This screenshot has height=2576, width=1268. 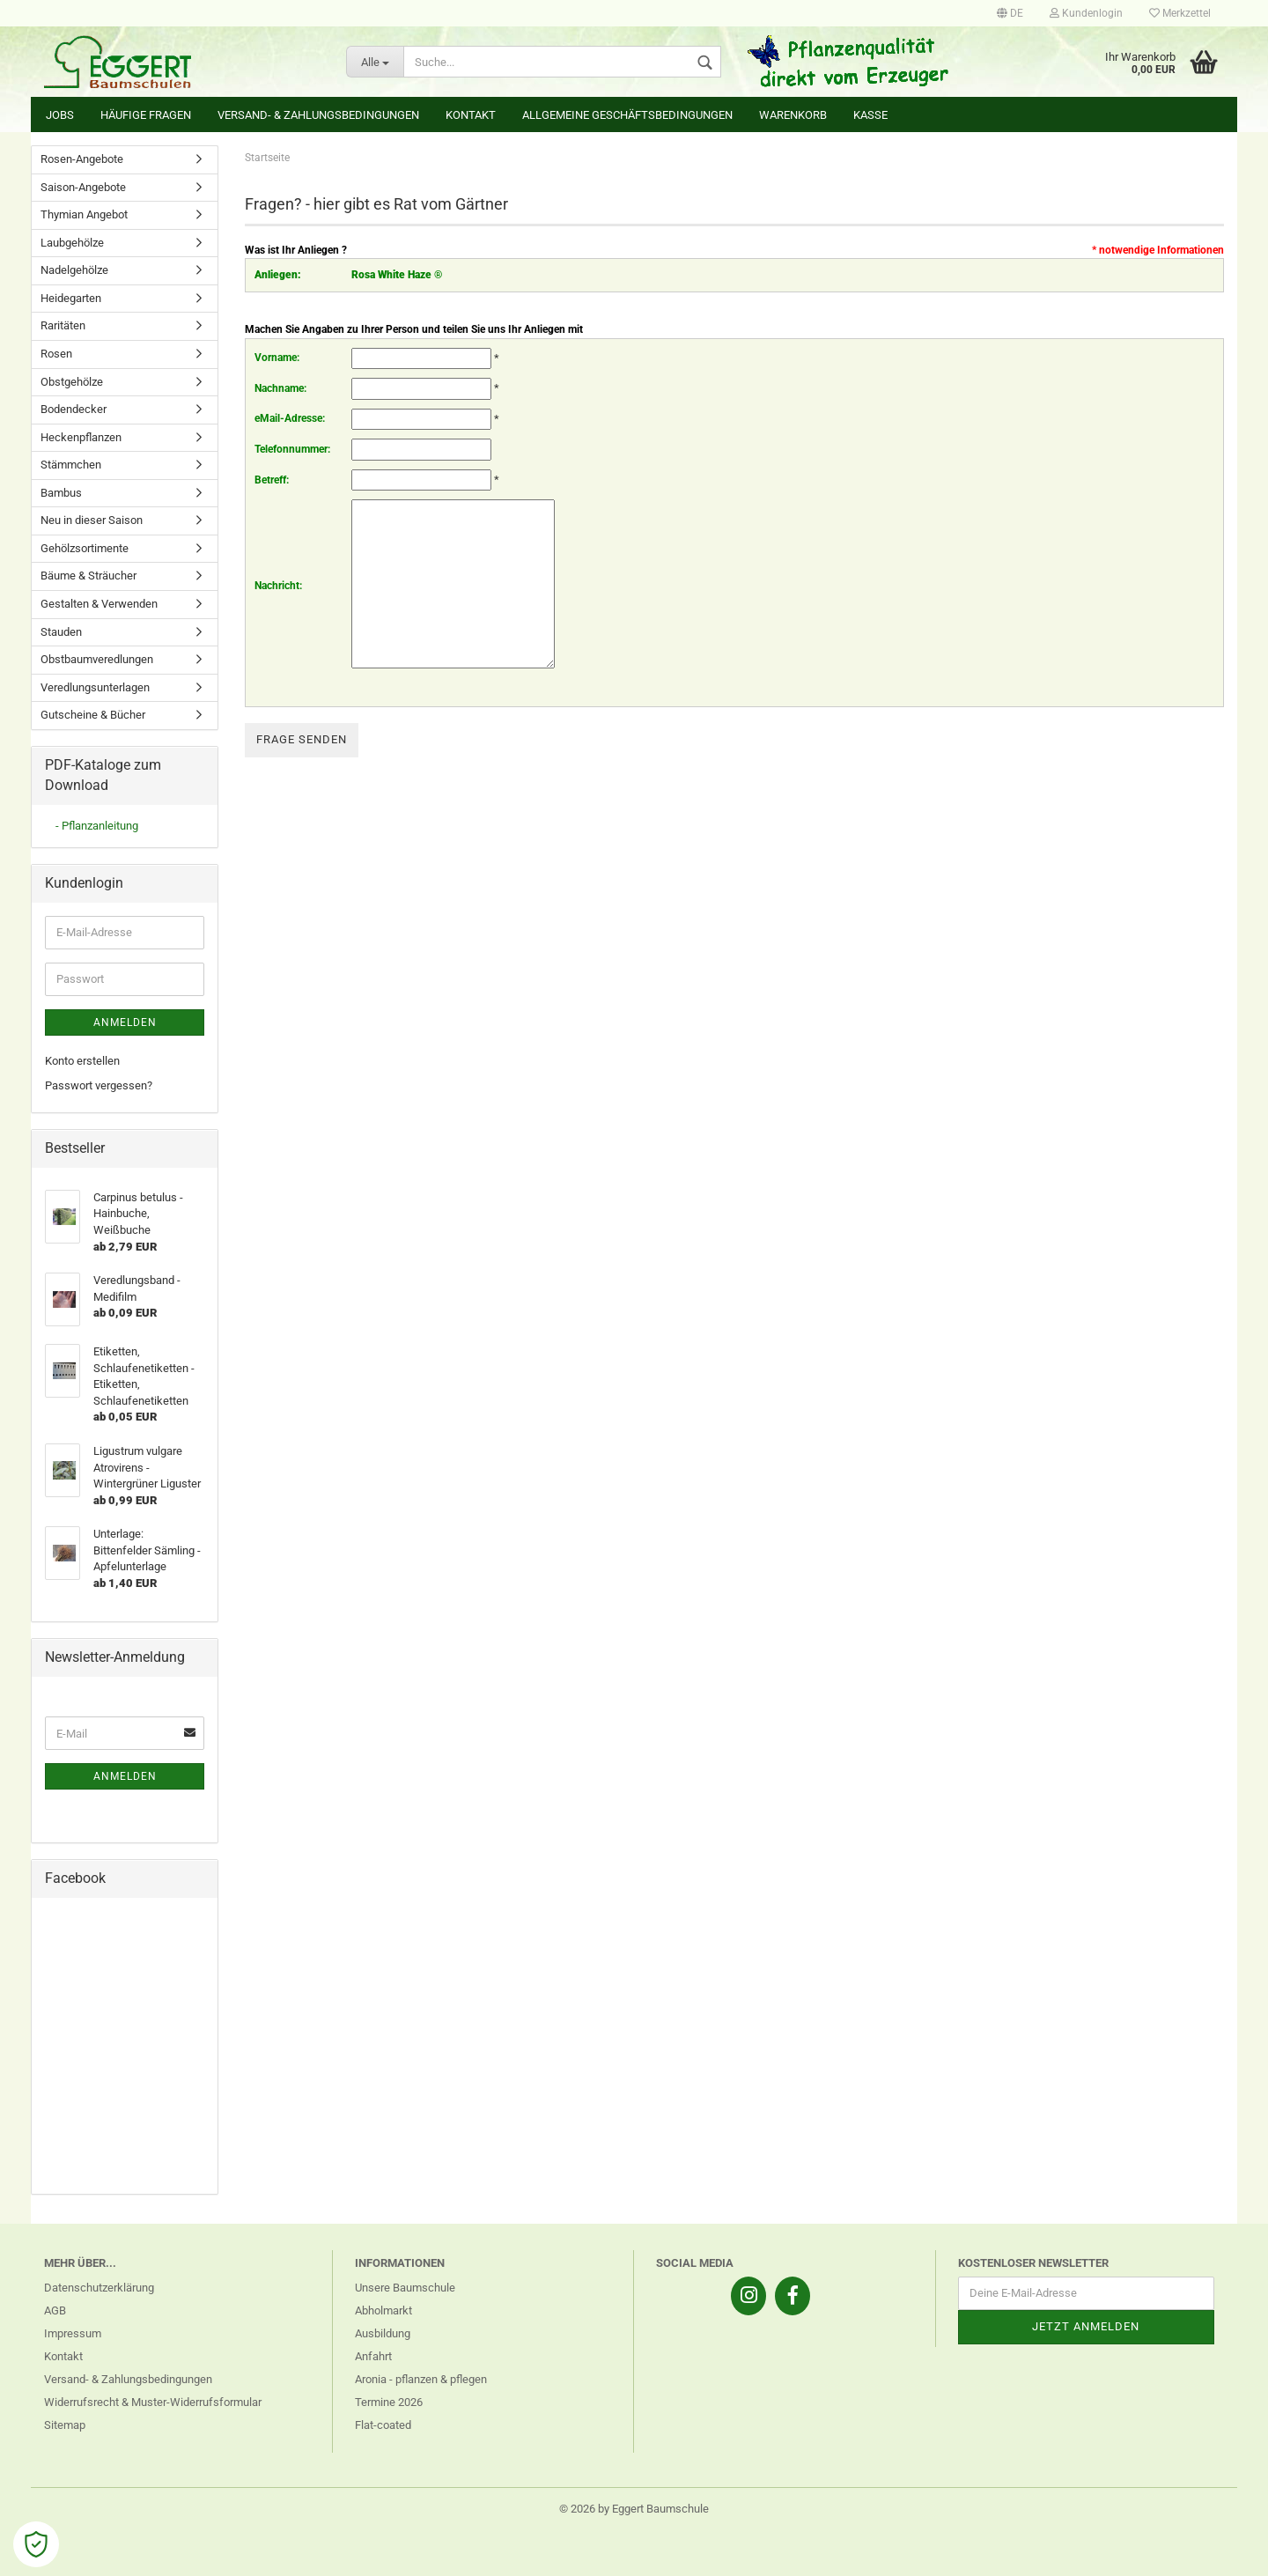 I want to click on AGB, so click(x=55, y=2310).